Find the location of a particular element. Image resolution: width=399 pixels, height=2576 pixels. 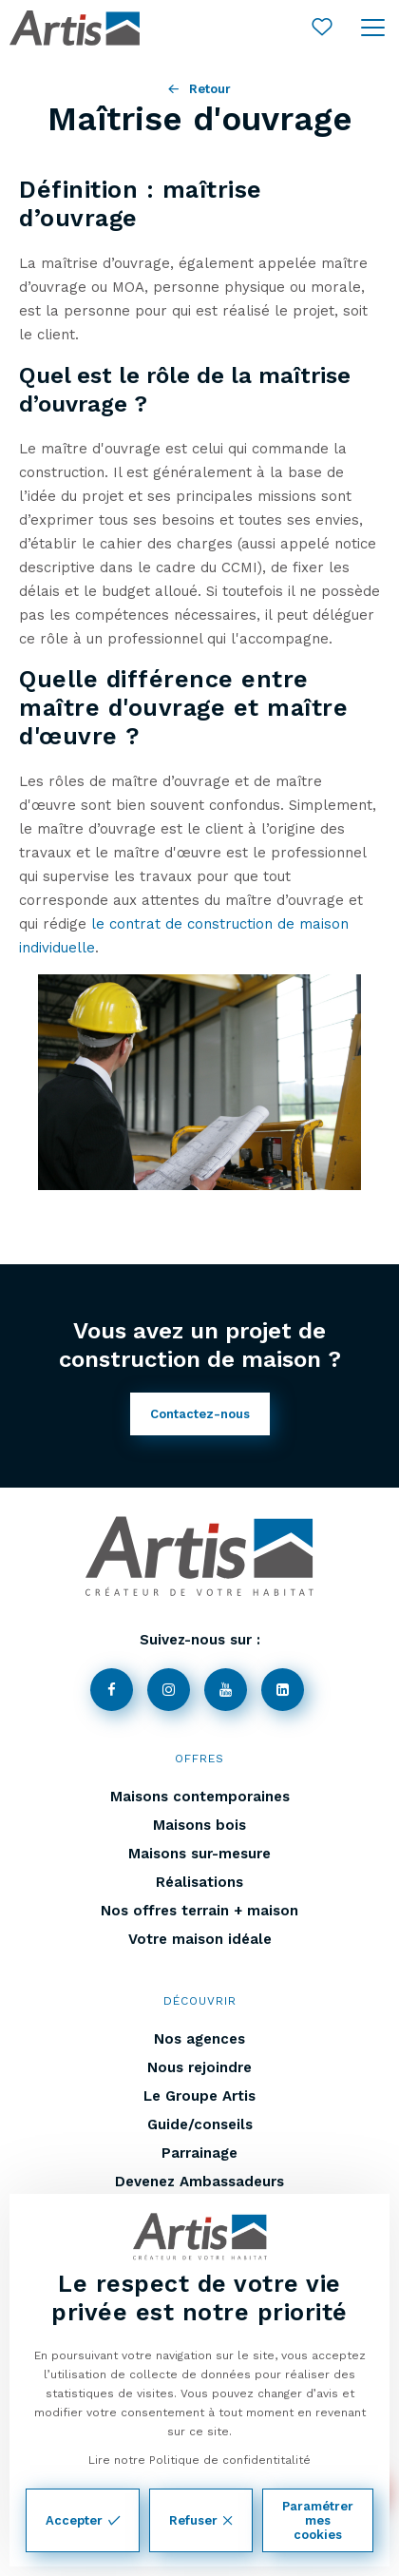

Votre maison idéale is located at coordinates (200, 1939).